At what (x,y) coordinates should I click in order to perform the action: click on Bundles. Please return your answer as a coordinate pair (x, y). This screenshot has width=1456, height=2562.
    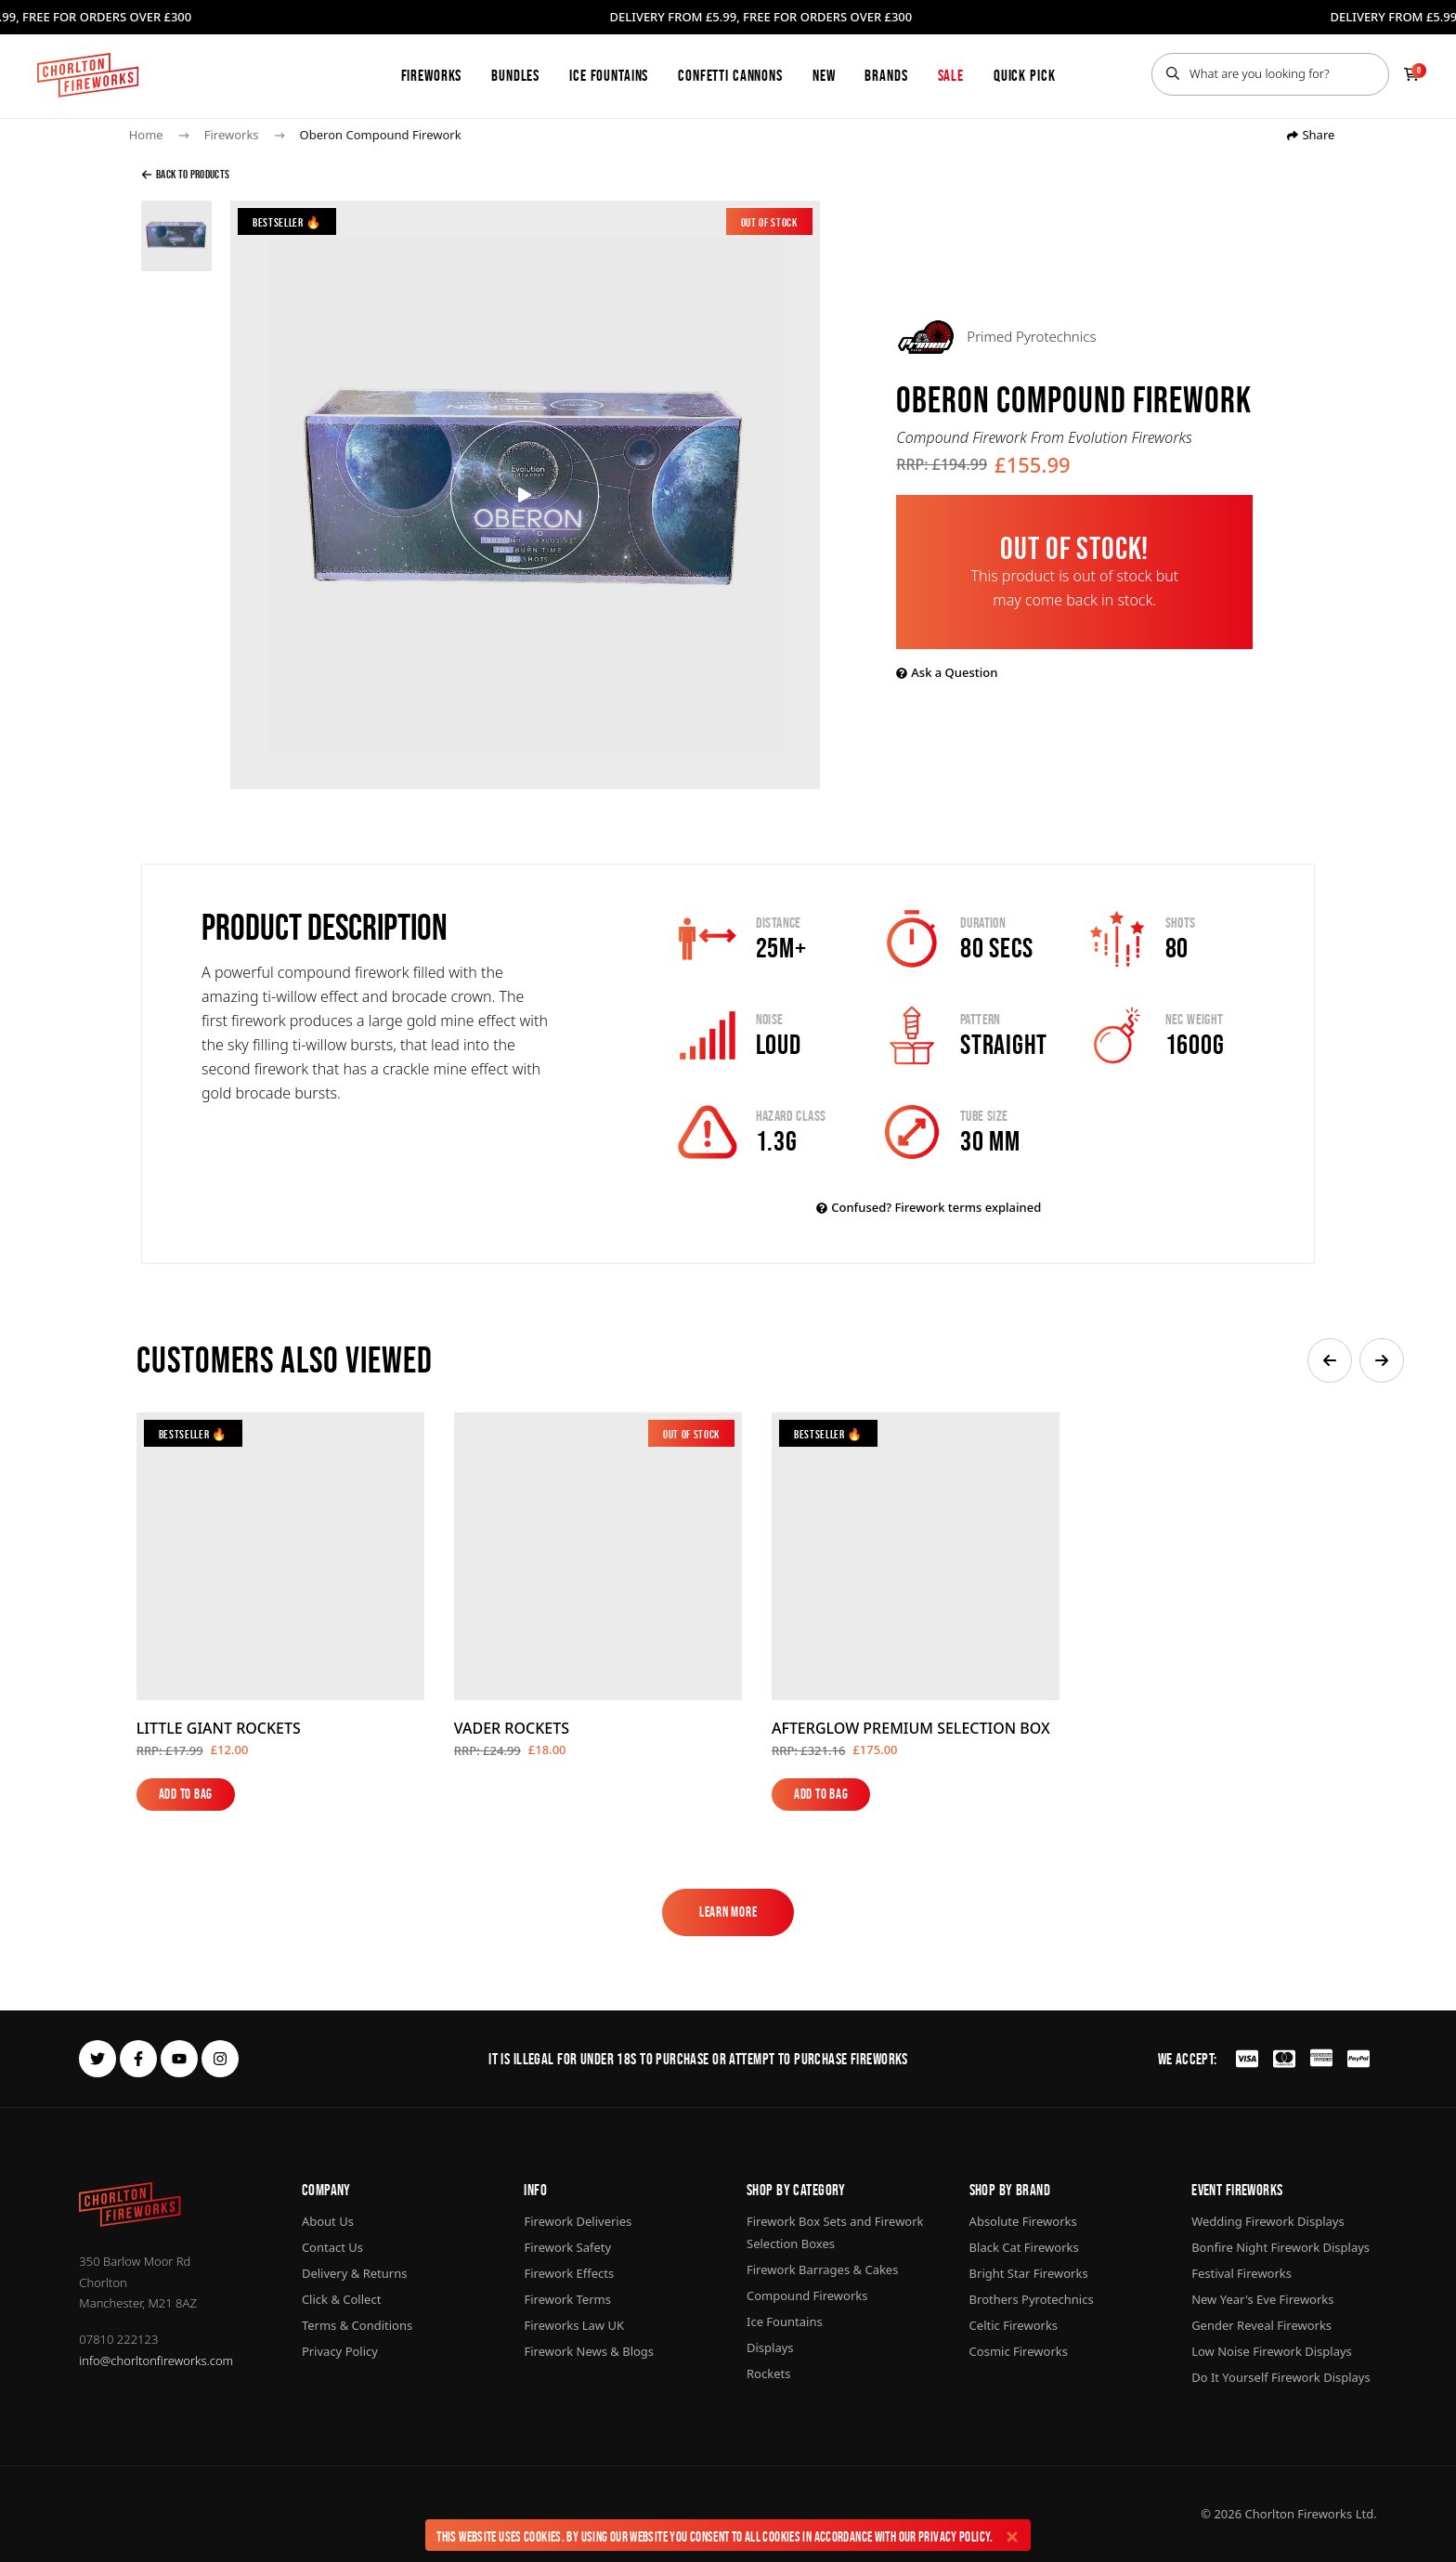
    Looking at the image, I should click on (515, 75).